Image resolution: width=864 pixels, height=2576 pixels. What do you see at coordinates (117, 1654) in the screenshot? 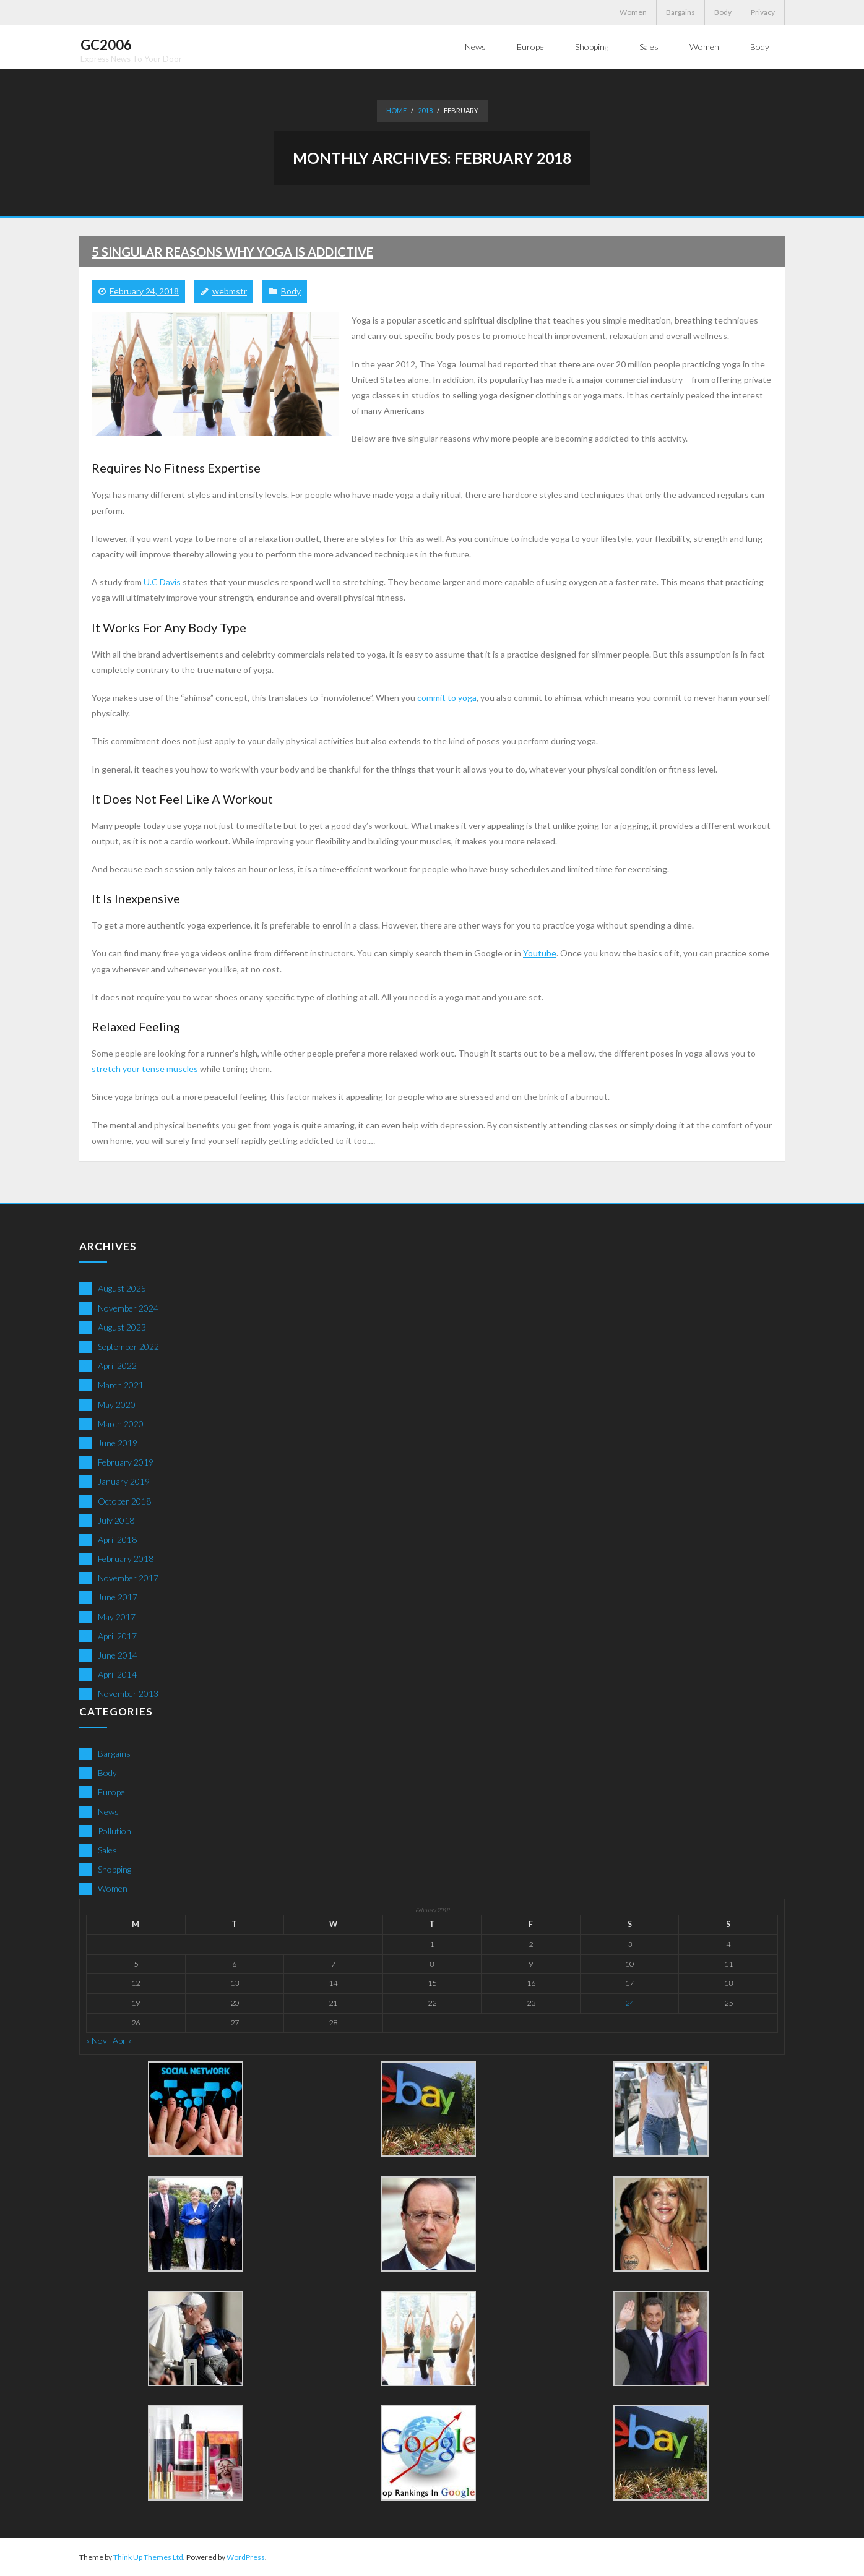
I see `June 2014` at bounding box center [117, 1654].